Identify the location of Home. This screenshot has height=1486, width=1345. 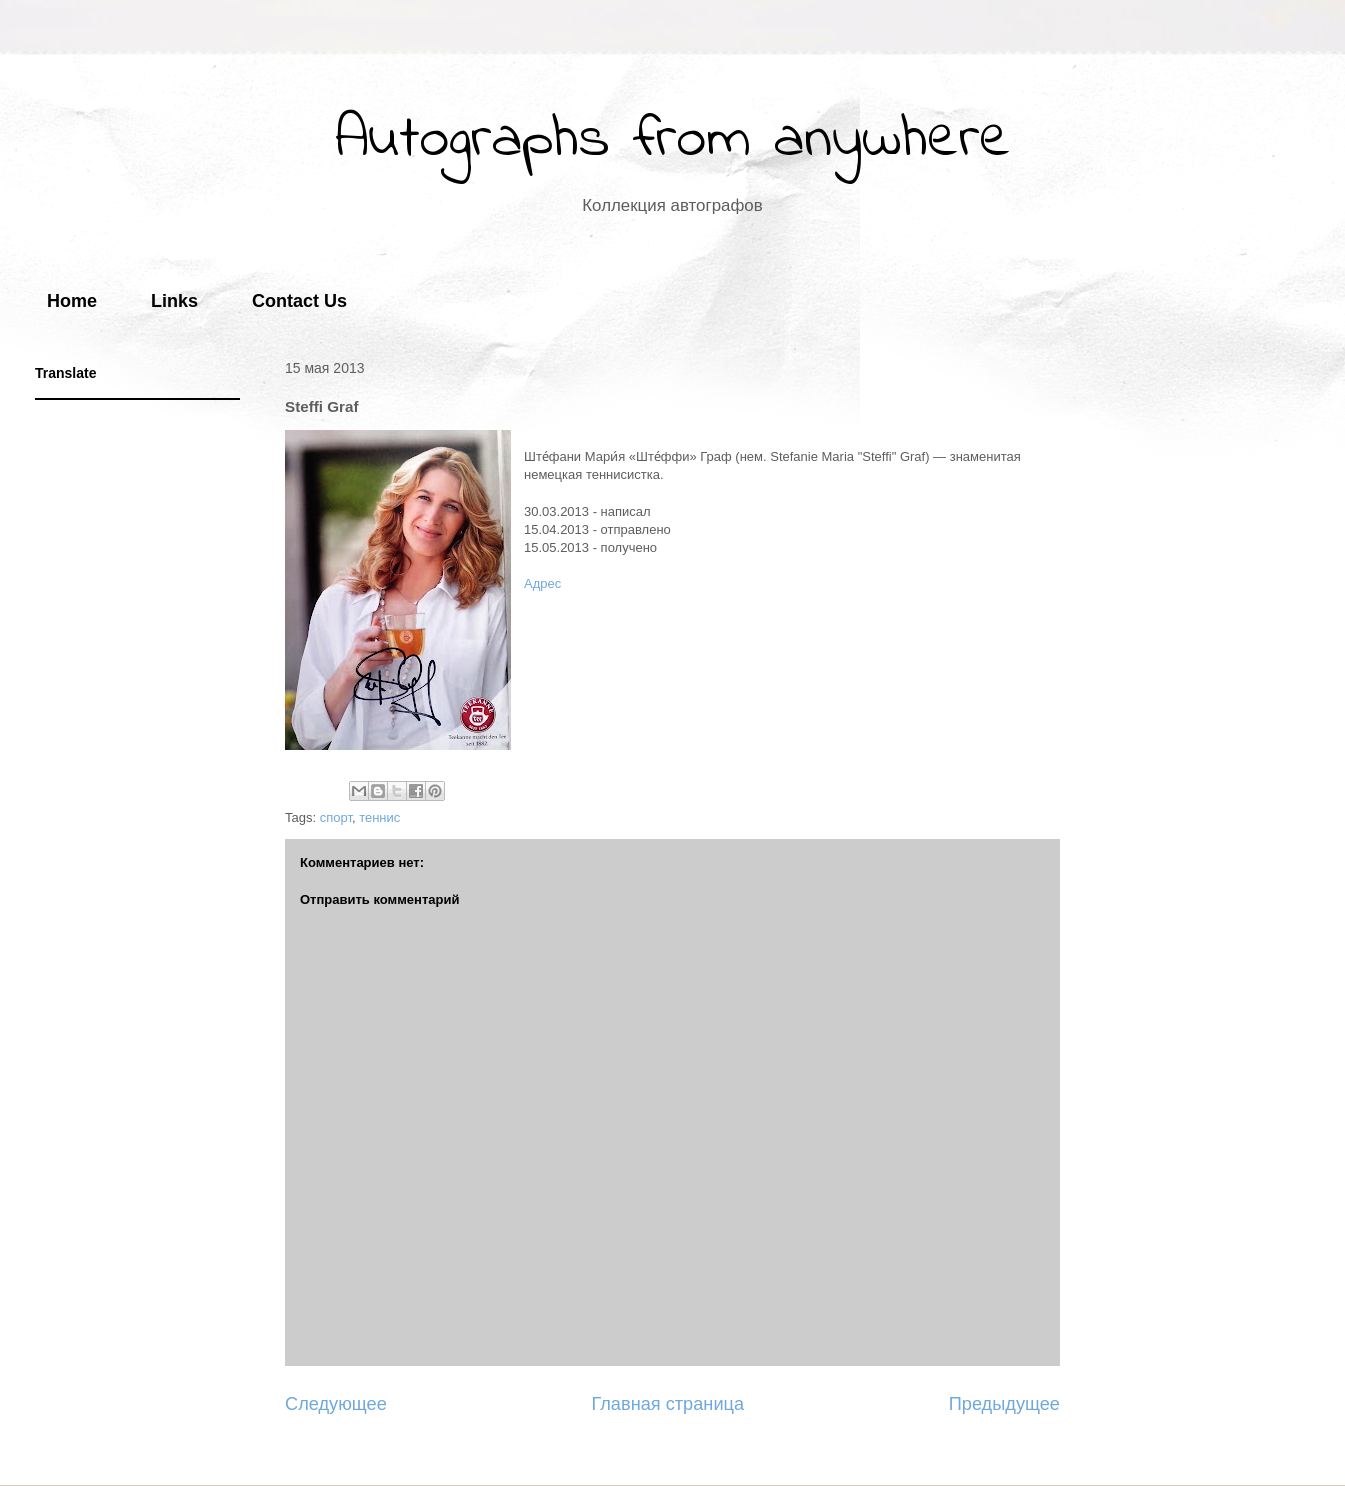
(72, 301).